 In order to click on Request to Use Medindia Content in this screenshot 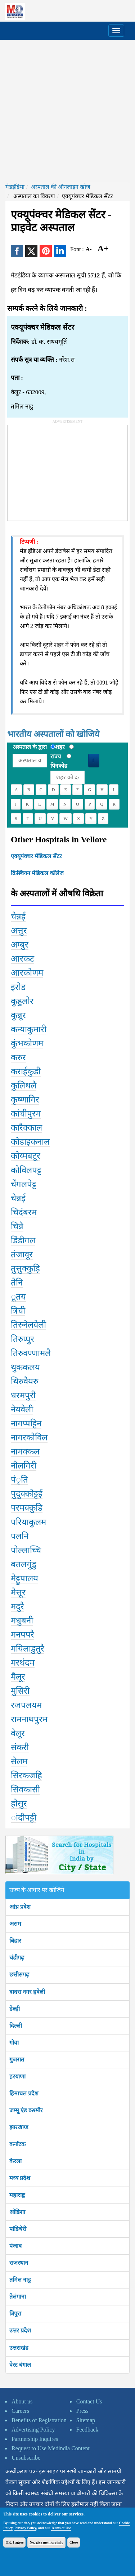, I will do `click(51, 2448)`.